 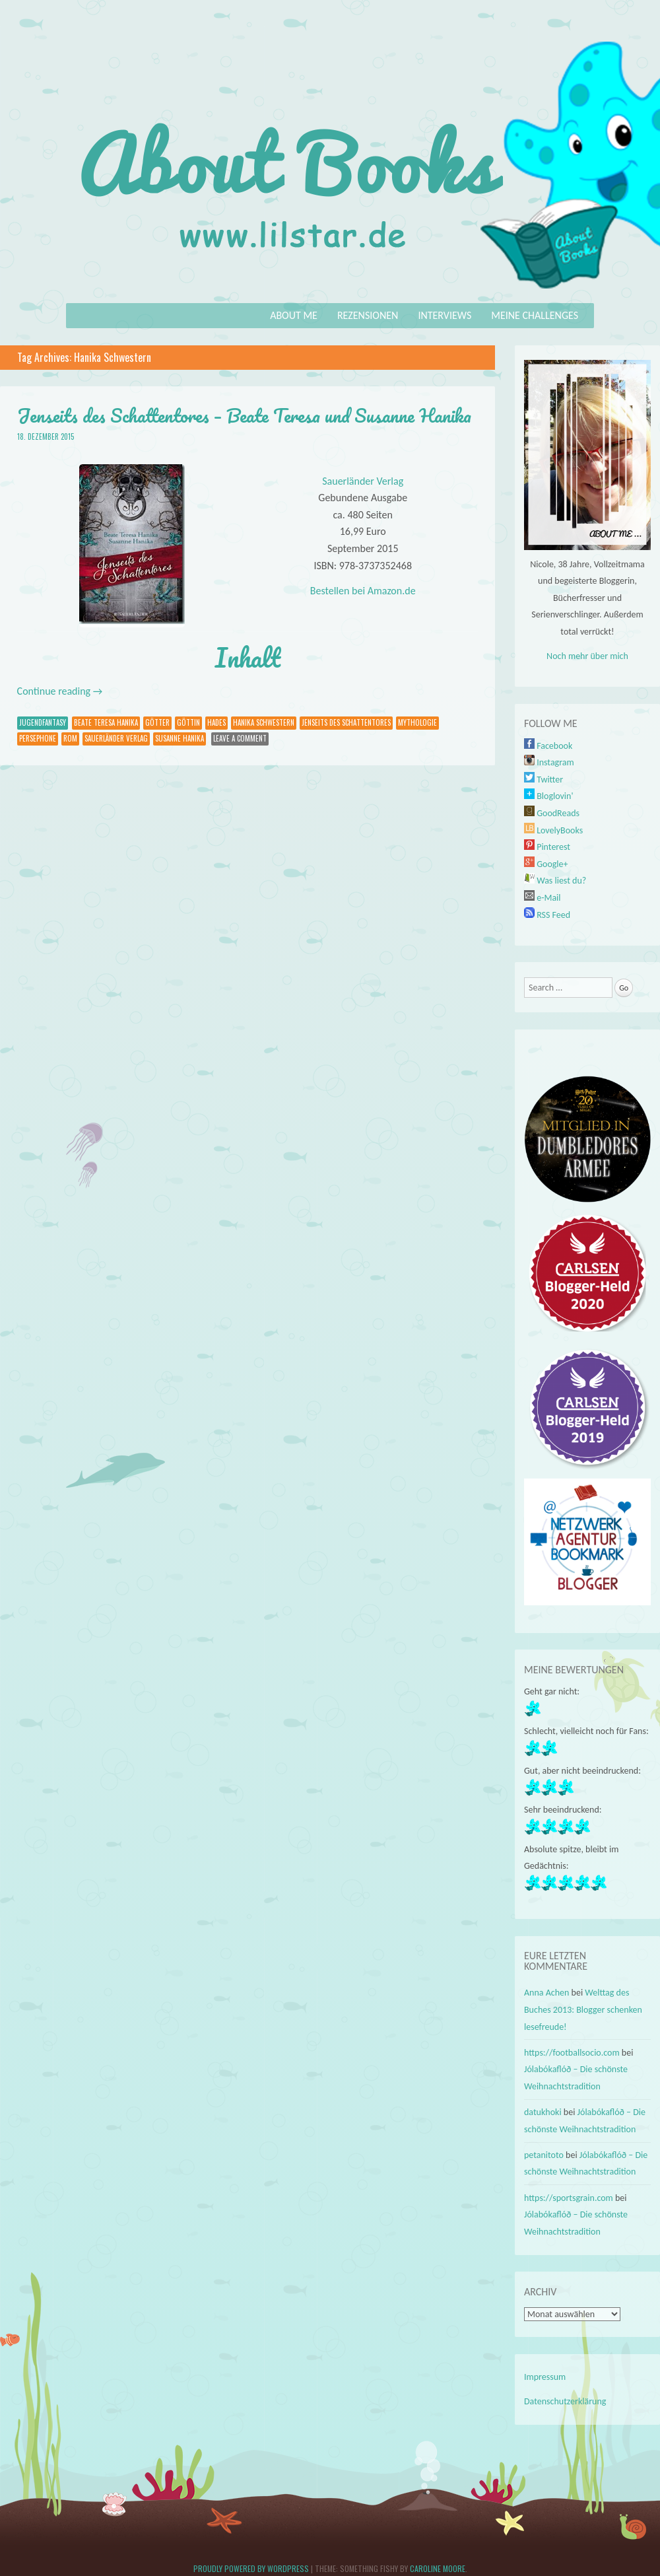 What do you see at coordinates (244, 415) in the screenshot?
I see `Jenseits des Schattentores – Beate Teresa und Susanne Hanika` at bounding box center [244, 415].